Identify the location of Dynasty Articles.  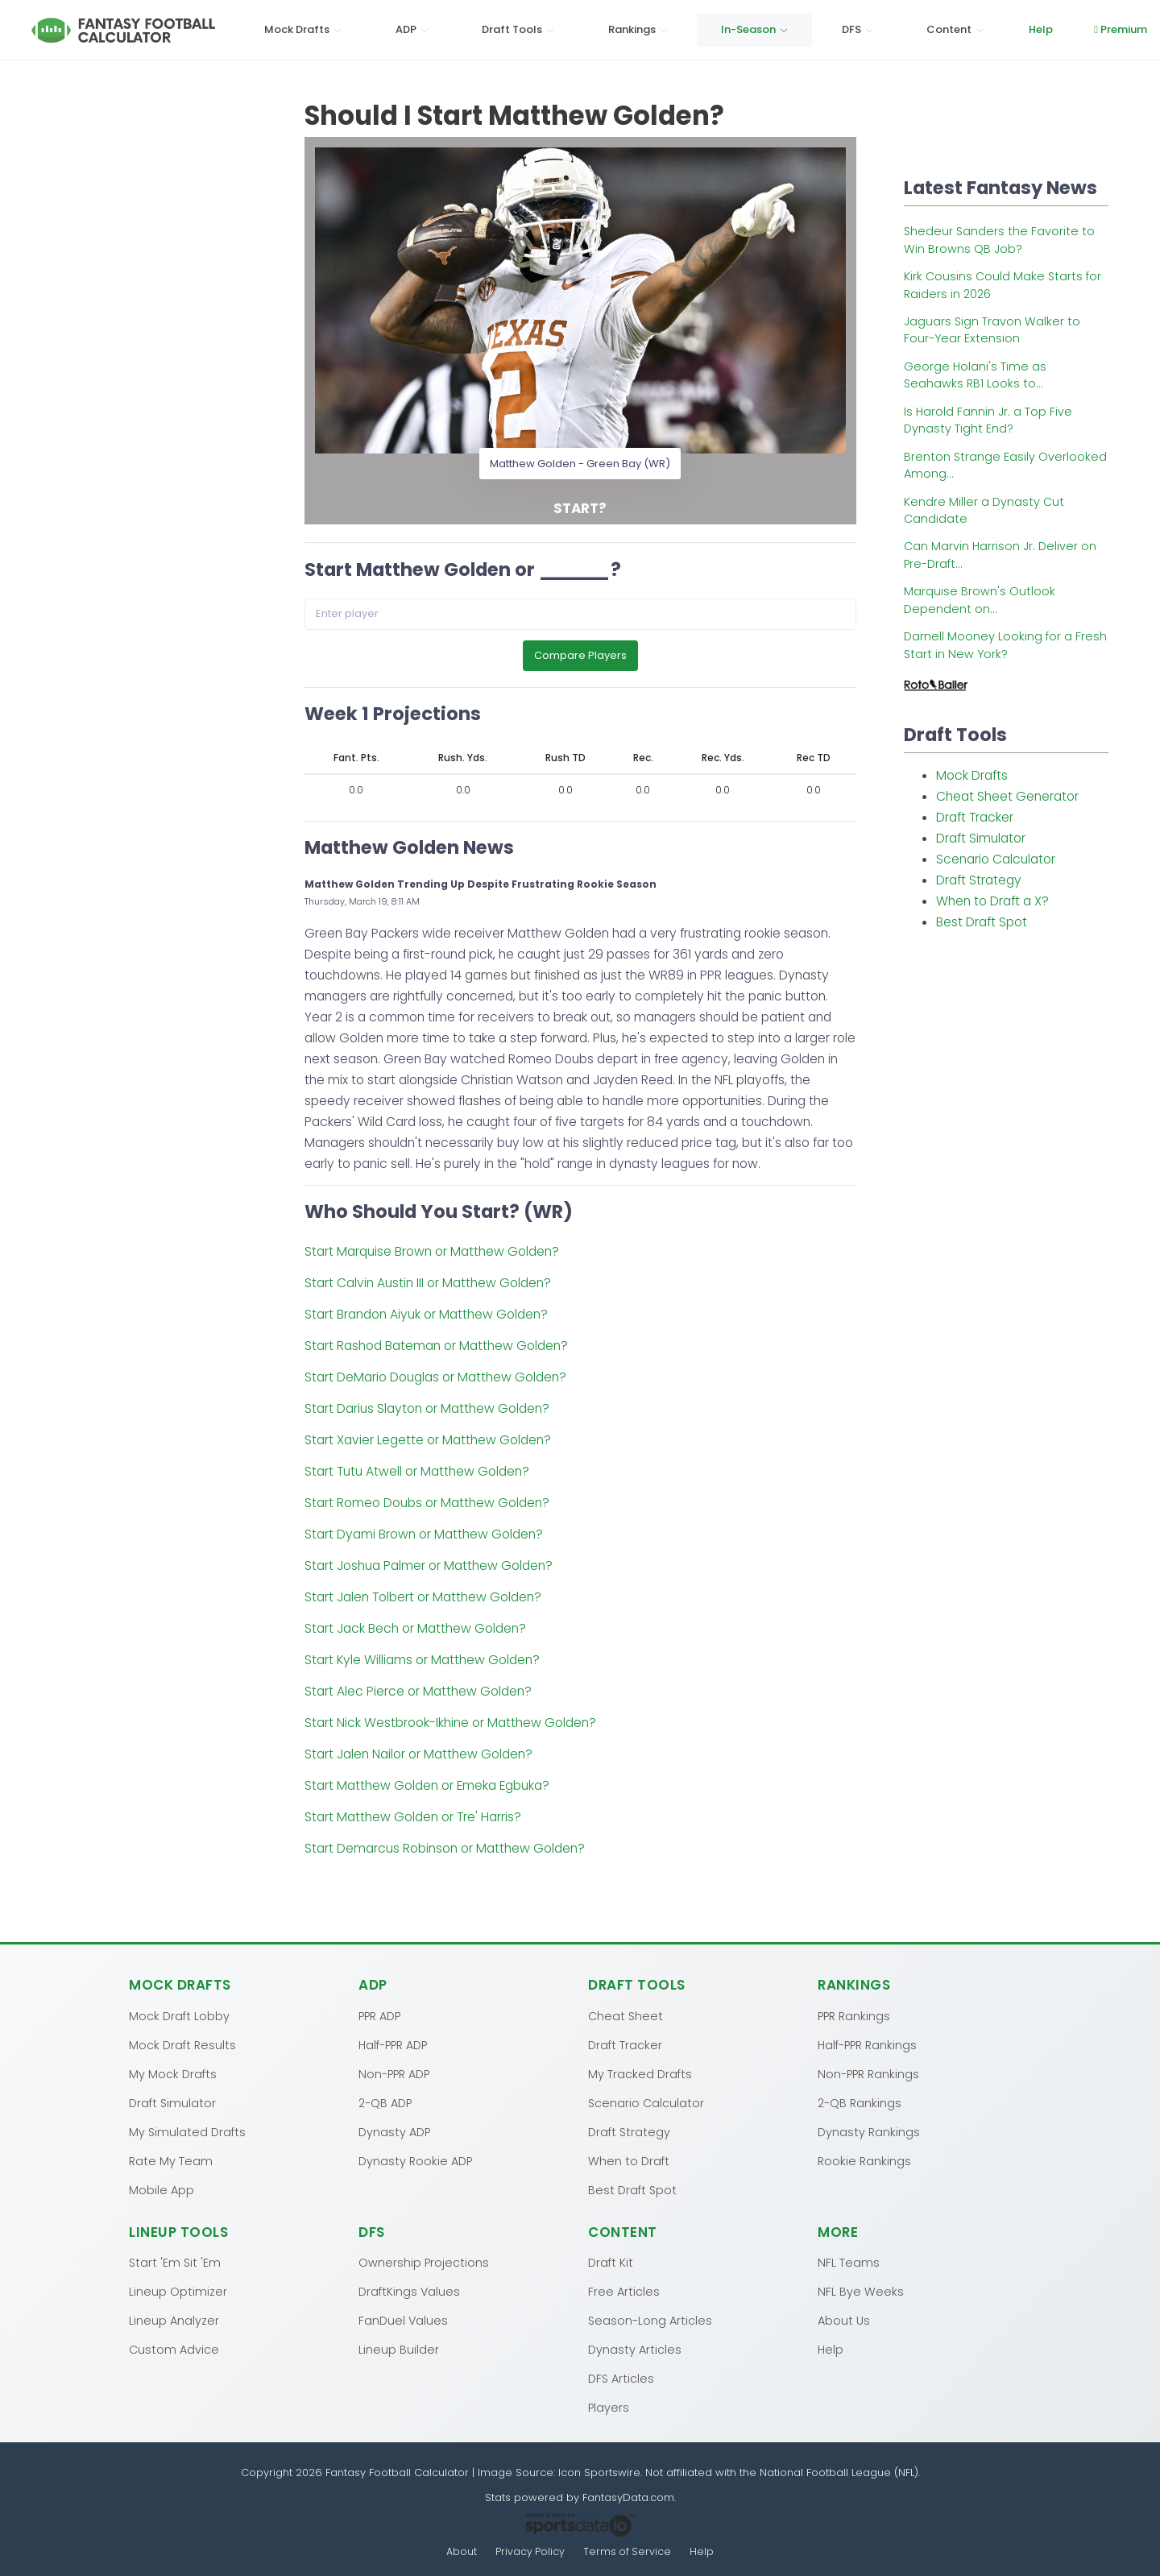
(635, 2349).